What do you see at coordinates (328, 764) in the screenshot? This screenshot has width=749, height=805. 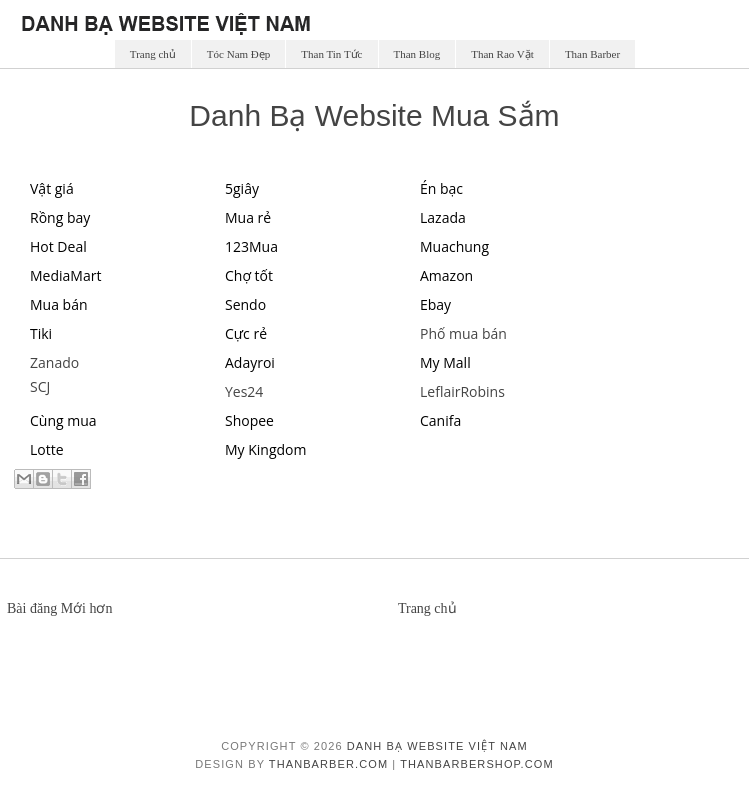 I see `ThanBarber.com` at bounding box center [328, 764].